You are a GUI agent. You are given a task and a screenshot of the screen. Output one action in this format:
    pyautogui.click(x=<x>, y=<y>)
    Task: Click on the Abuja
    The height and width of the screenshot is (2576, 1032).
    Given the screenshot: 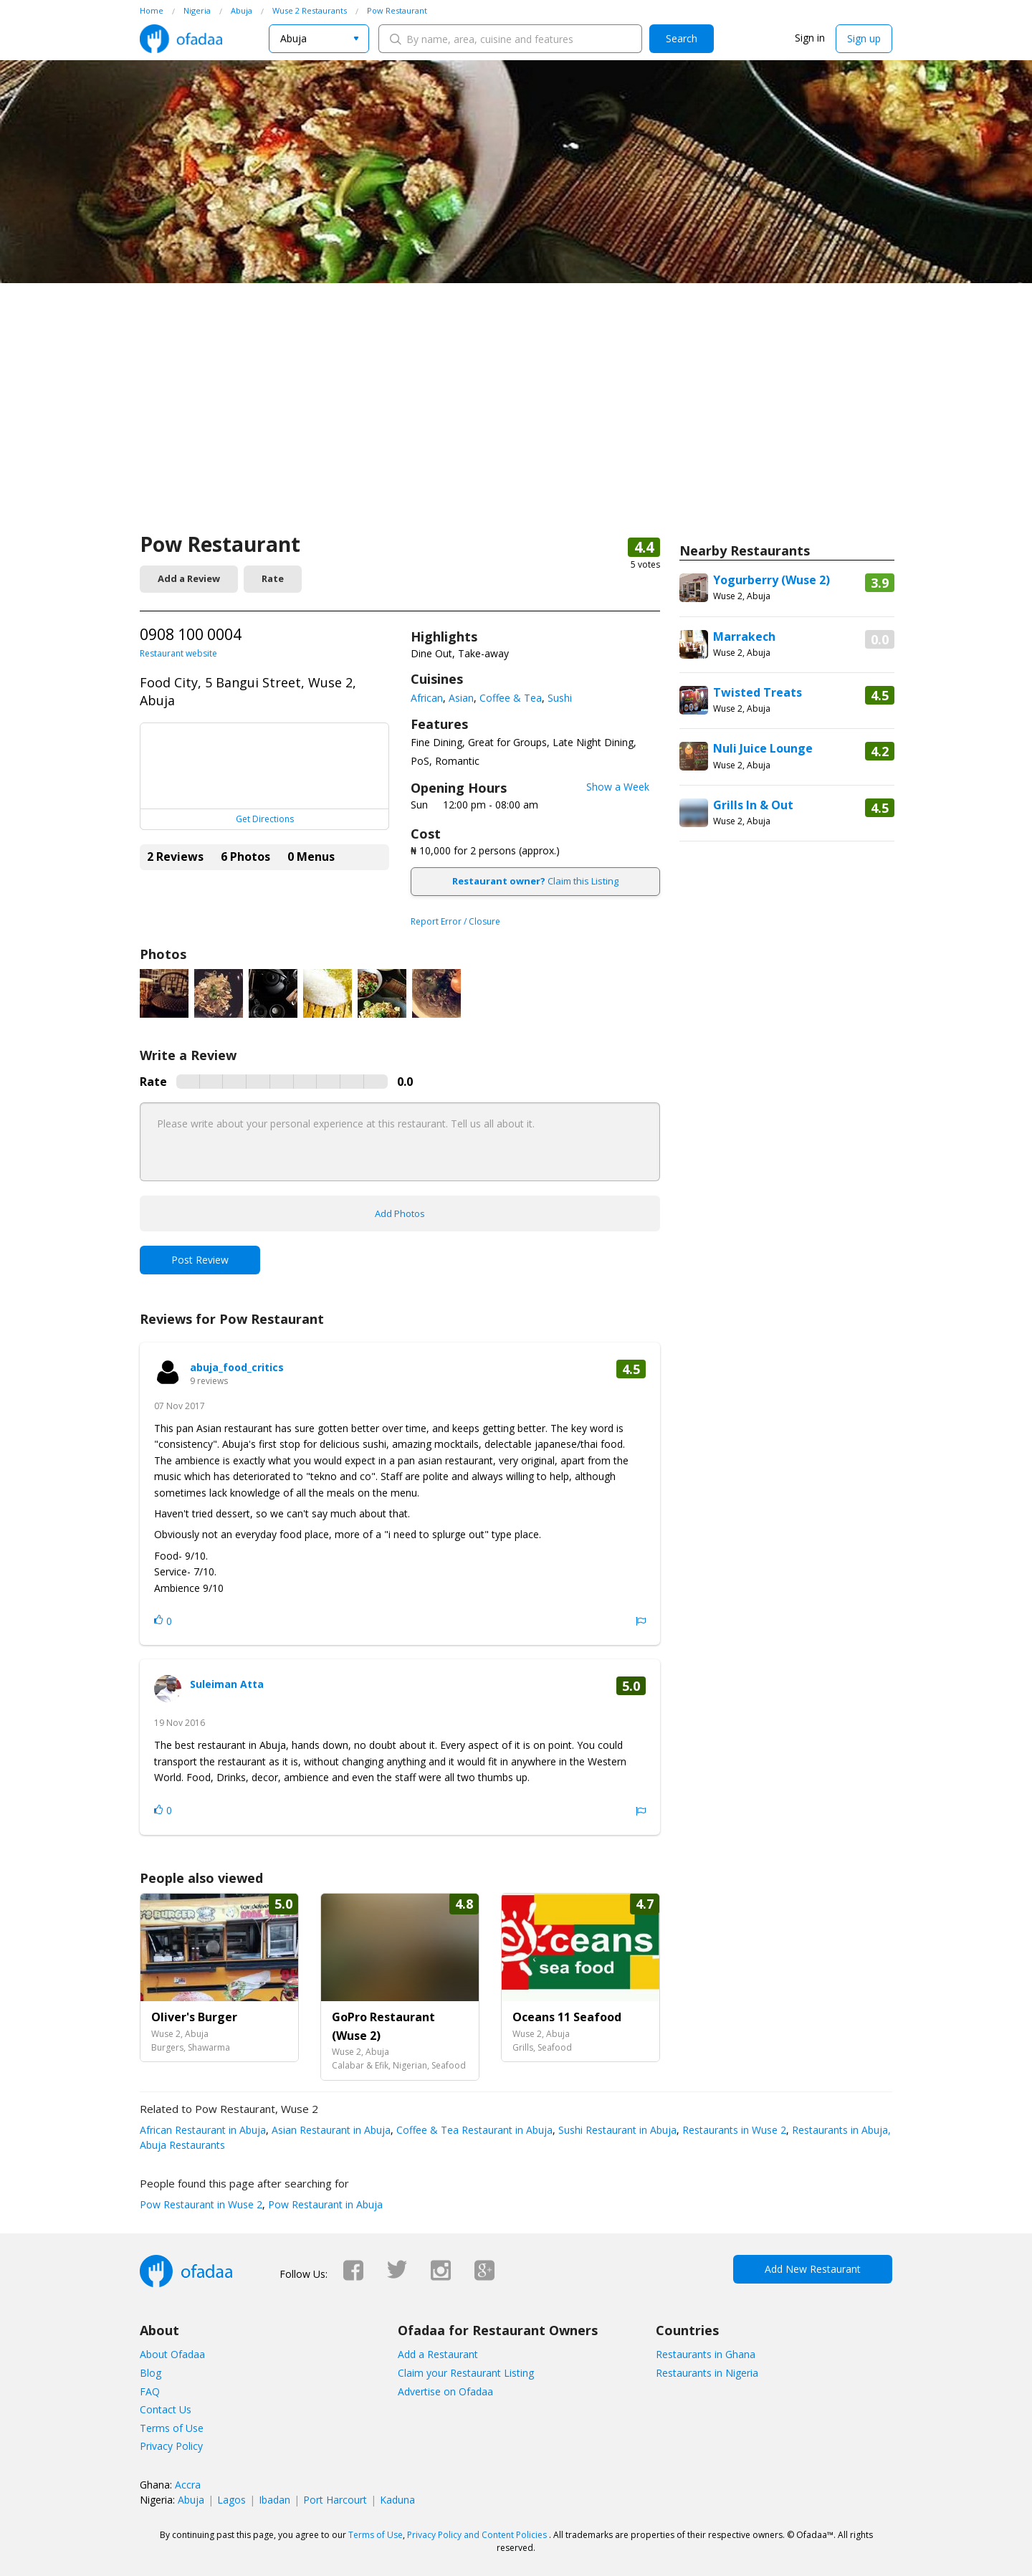 What is the action you would take?
    pyautogui.click(x=191, y=2499)
    